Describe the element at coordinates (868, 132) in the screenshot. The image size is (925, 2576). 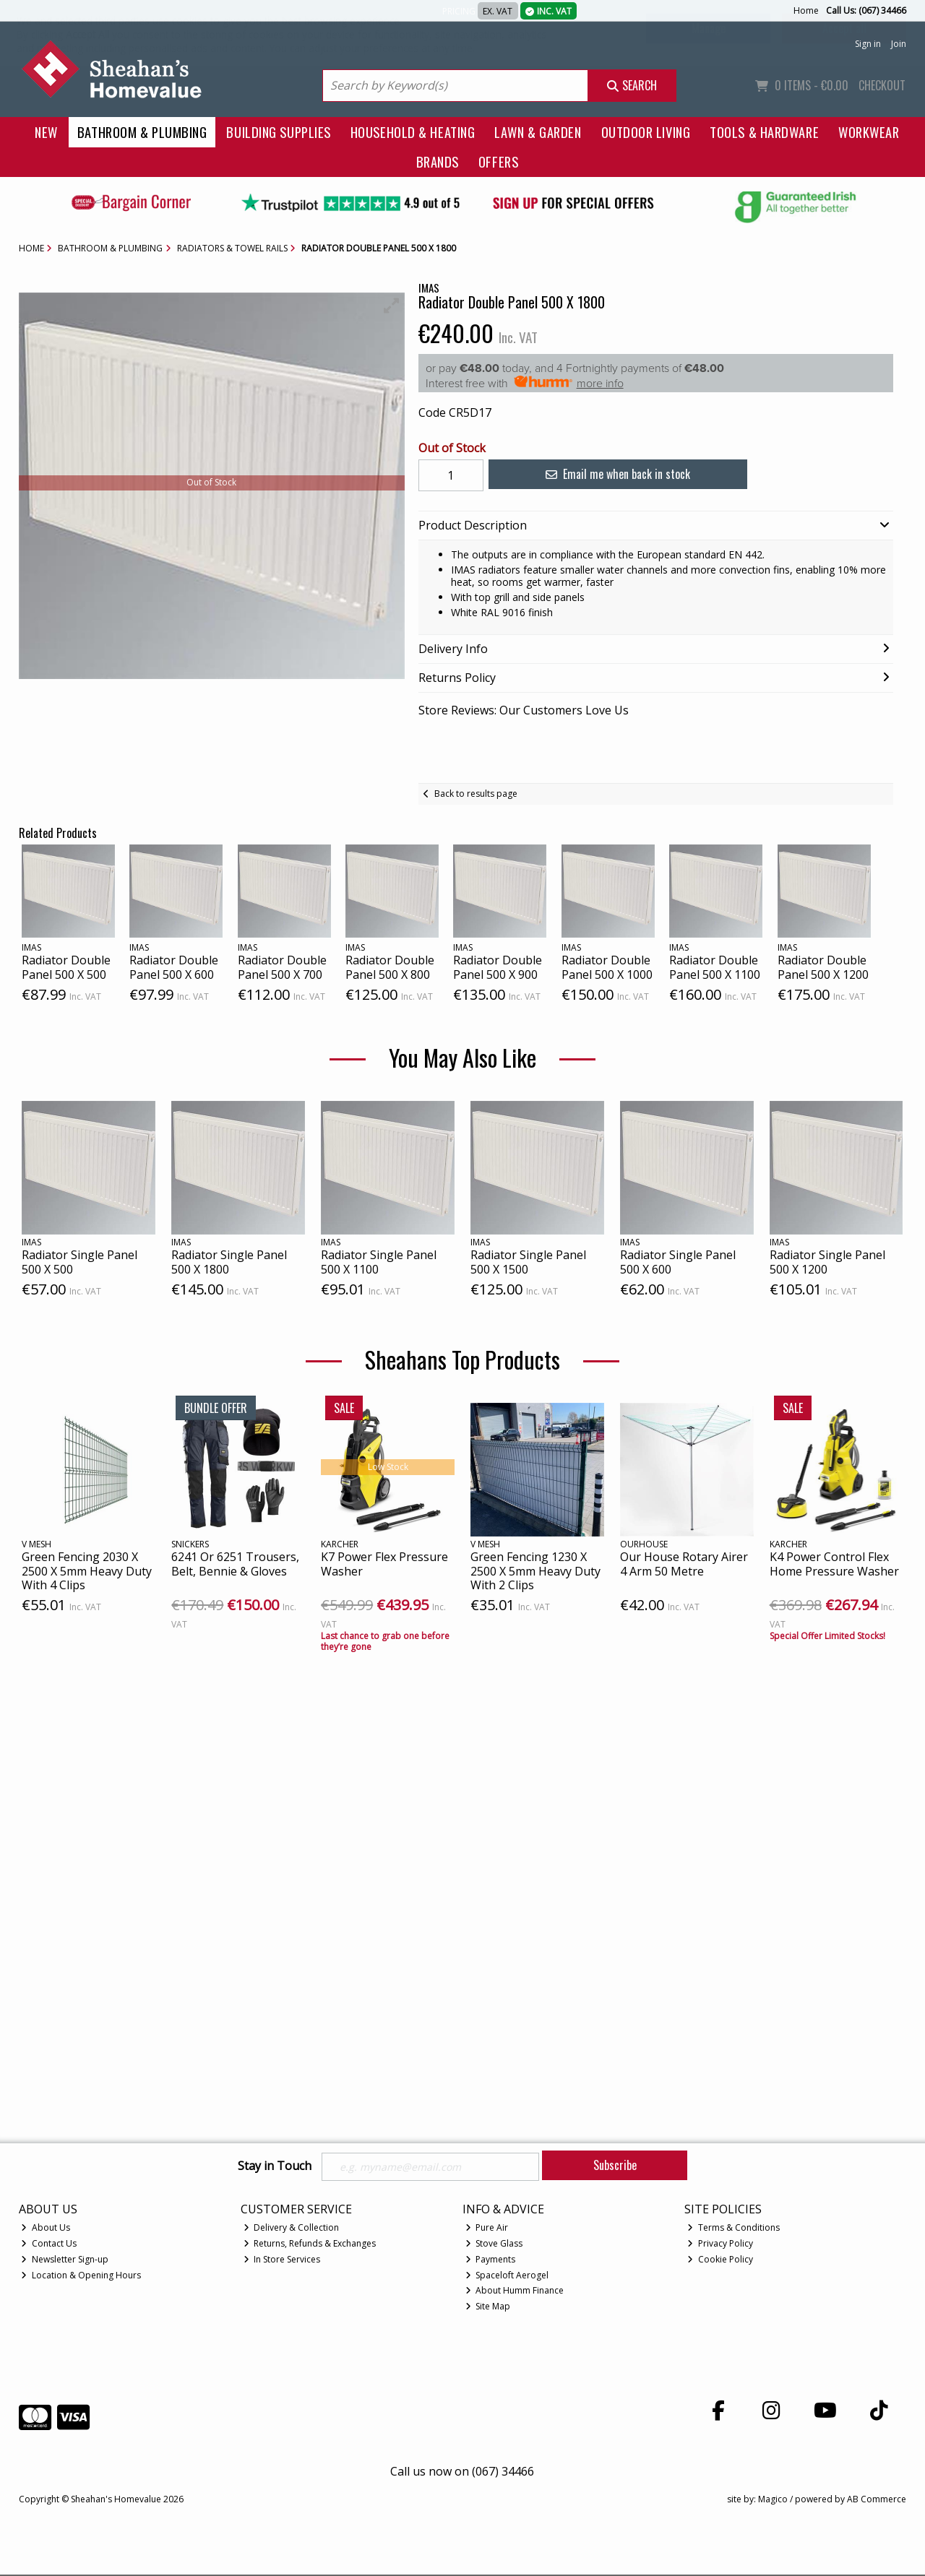
I see `Workwear` at that location.